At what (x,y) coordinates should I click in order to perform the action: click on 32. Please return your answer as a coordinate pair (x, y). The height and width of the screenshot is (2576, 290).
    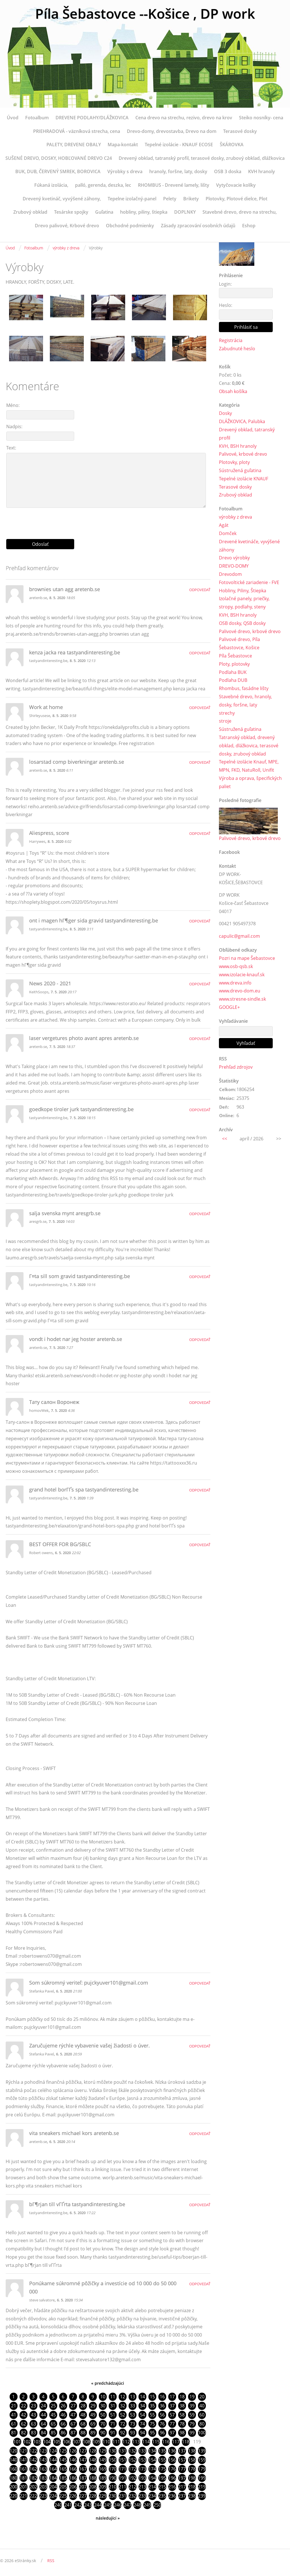
    Looking at the image, I should click on (122, 2406).